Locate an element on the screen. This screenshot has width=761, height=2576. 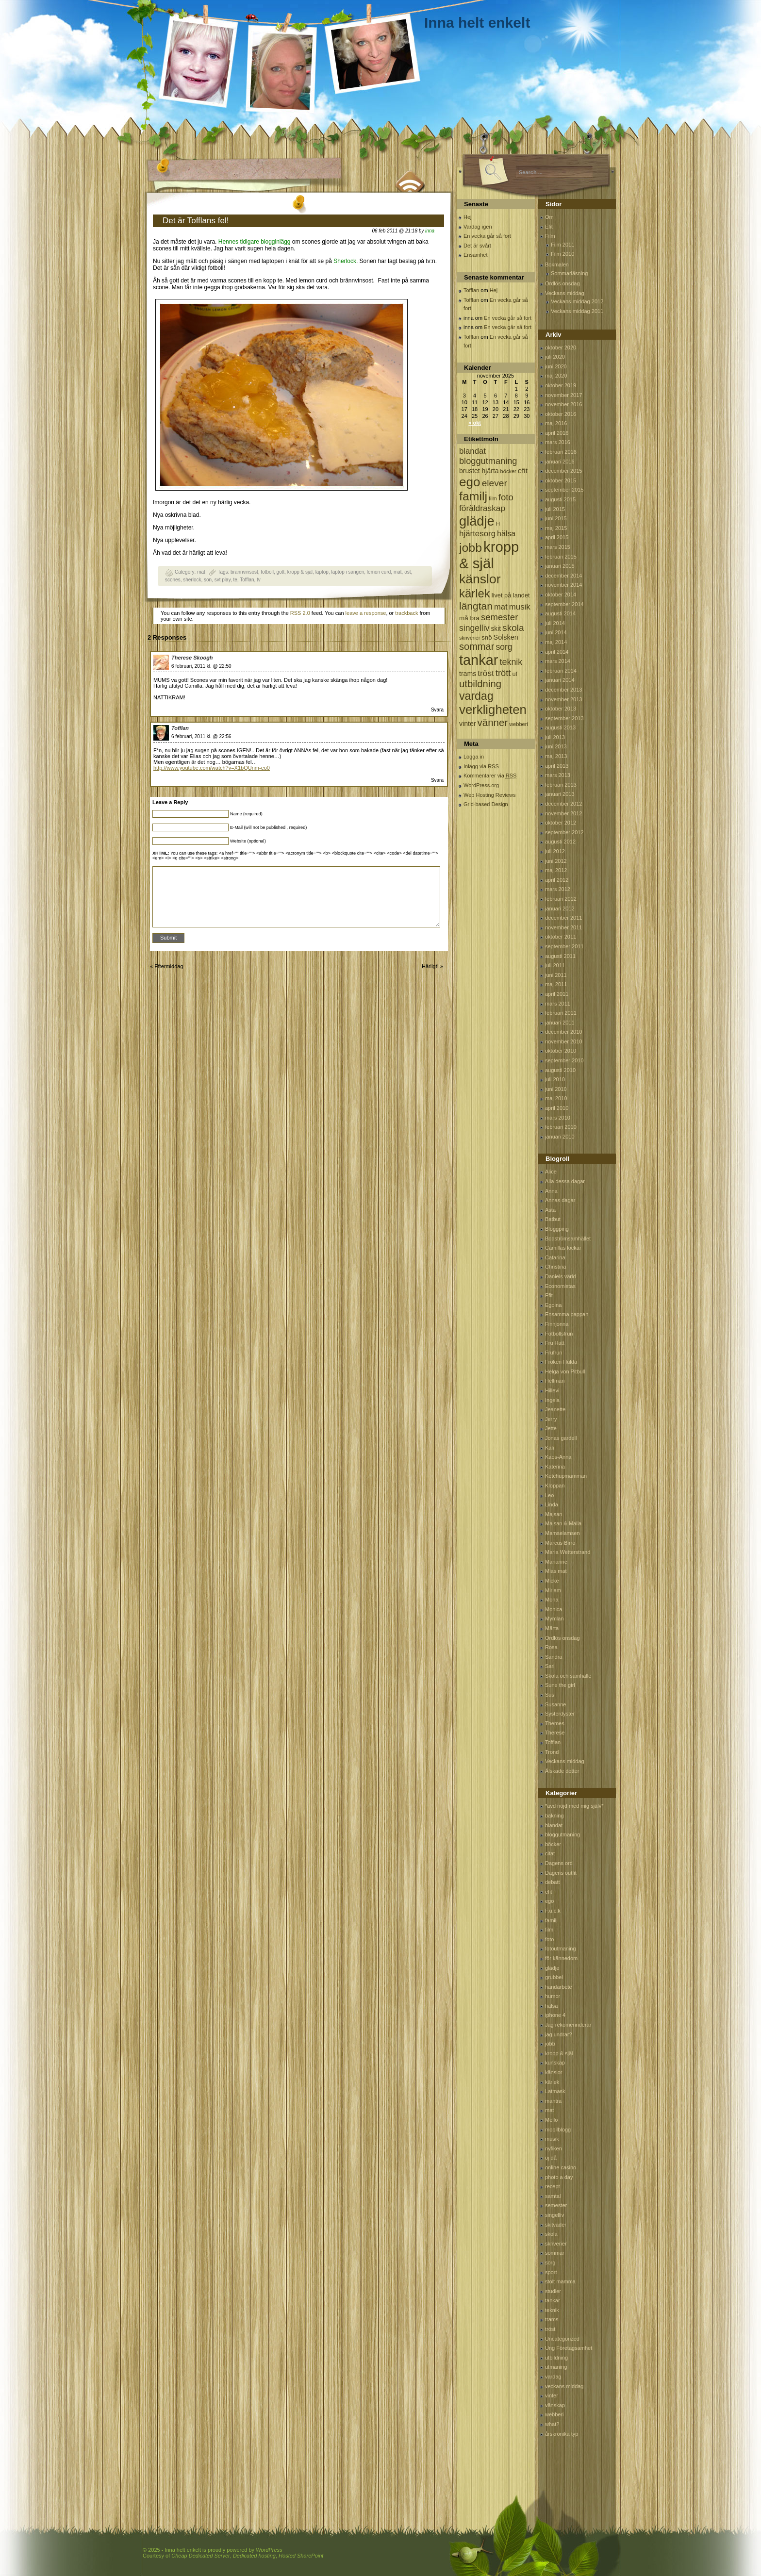
Marianne is located at coordinates (556, 1562).